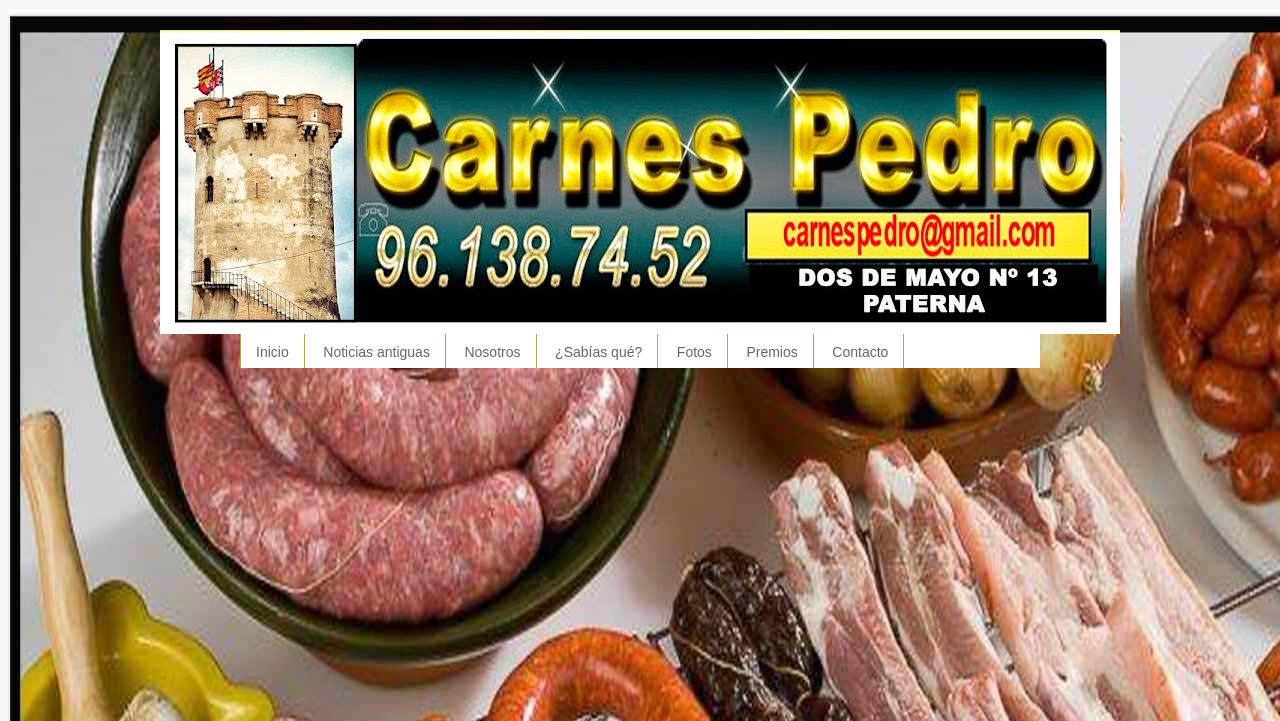  I want to click on Noticias antiguas, so click(376, 352).